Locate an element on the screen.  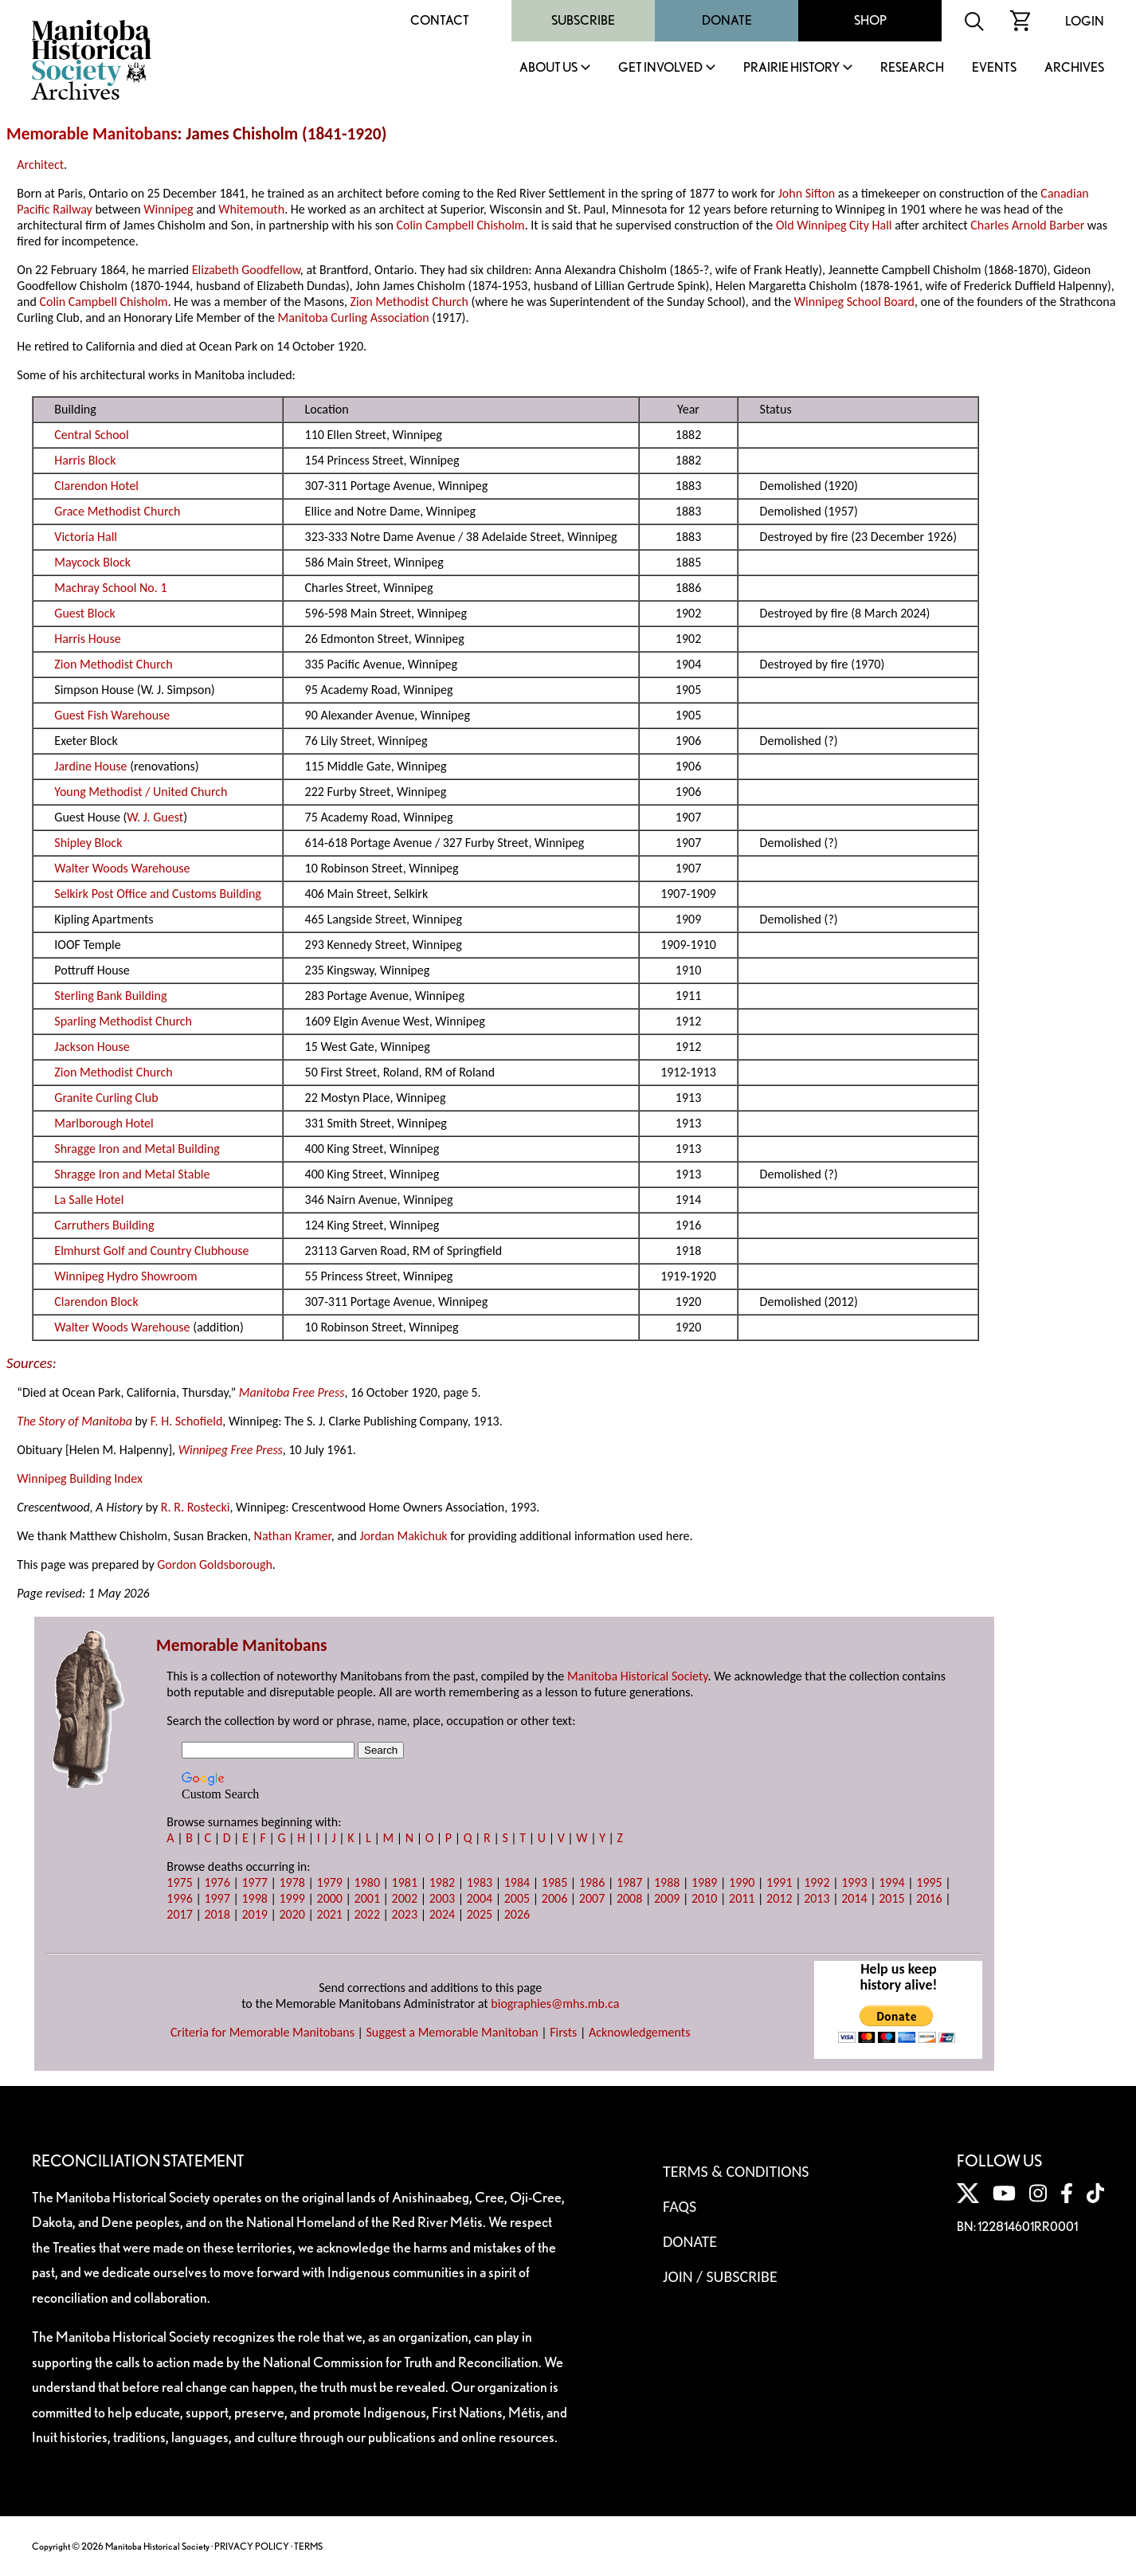
1984 is located at coordinates (517, 1882).